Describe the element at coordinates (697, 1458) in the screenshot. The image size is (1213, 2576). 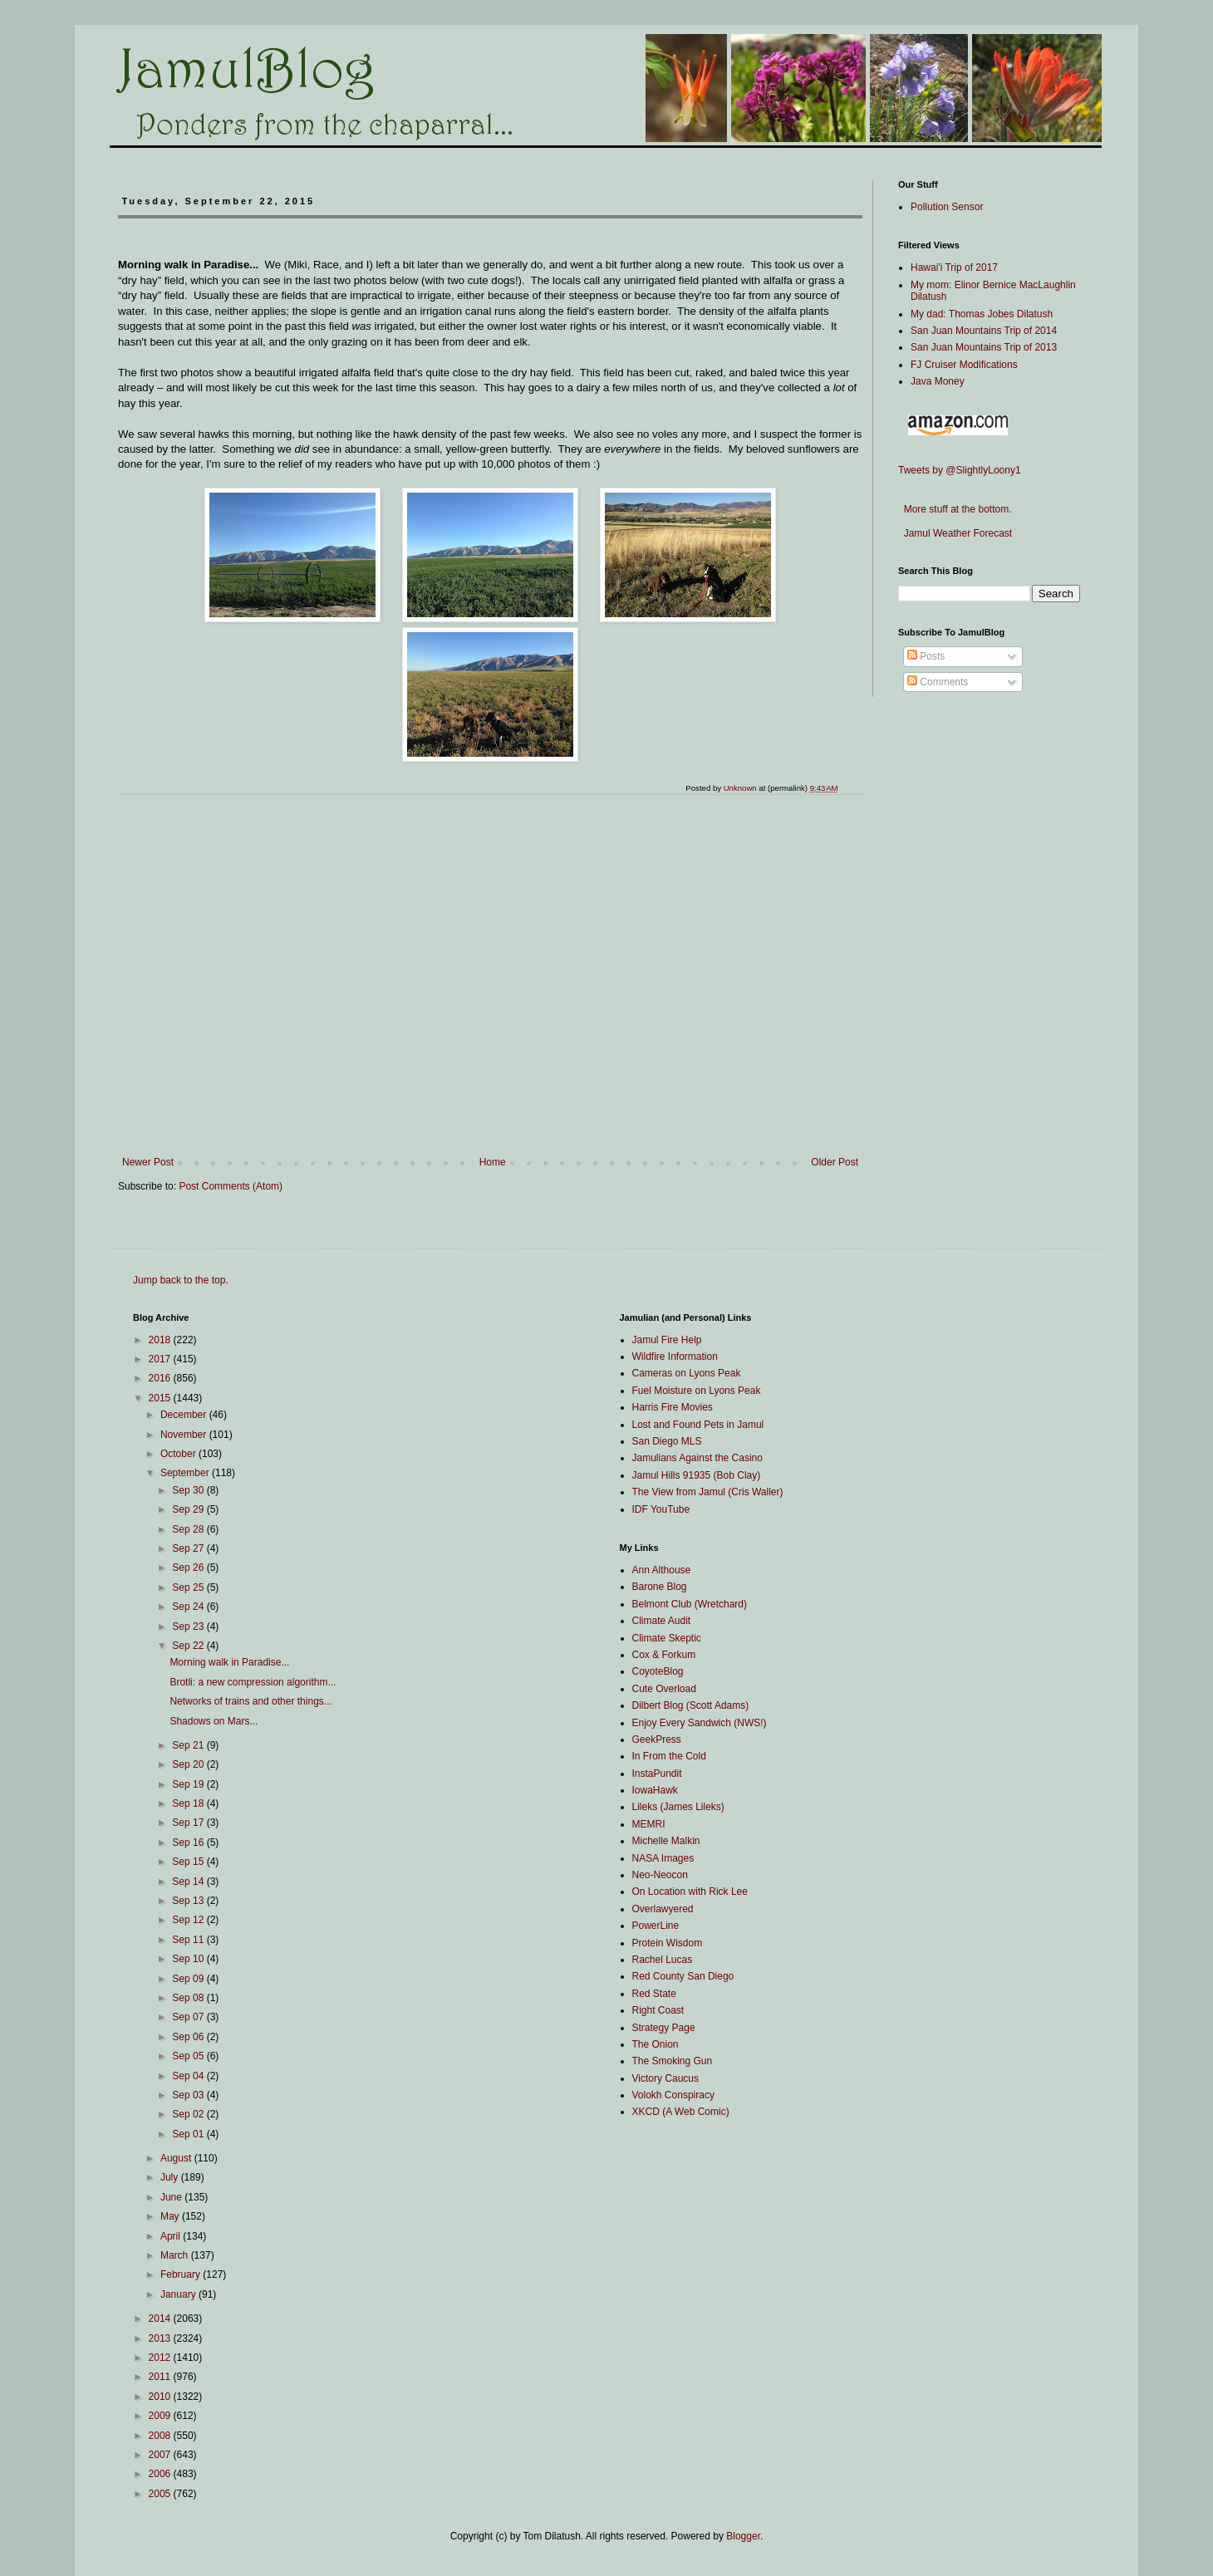
I see `Jamulians Against the Casino` at that location.